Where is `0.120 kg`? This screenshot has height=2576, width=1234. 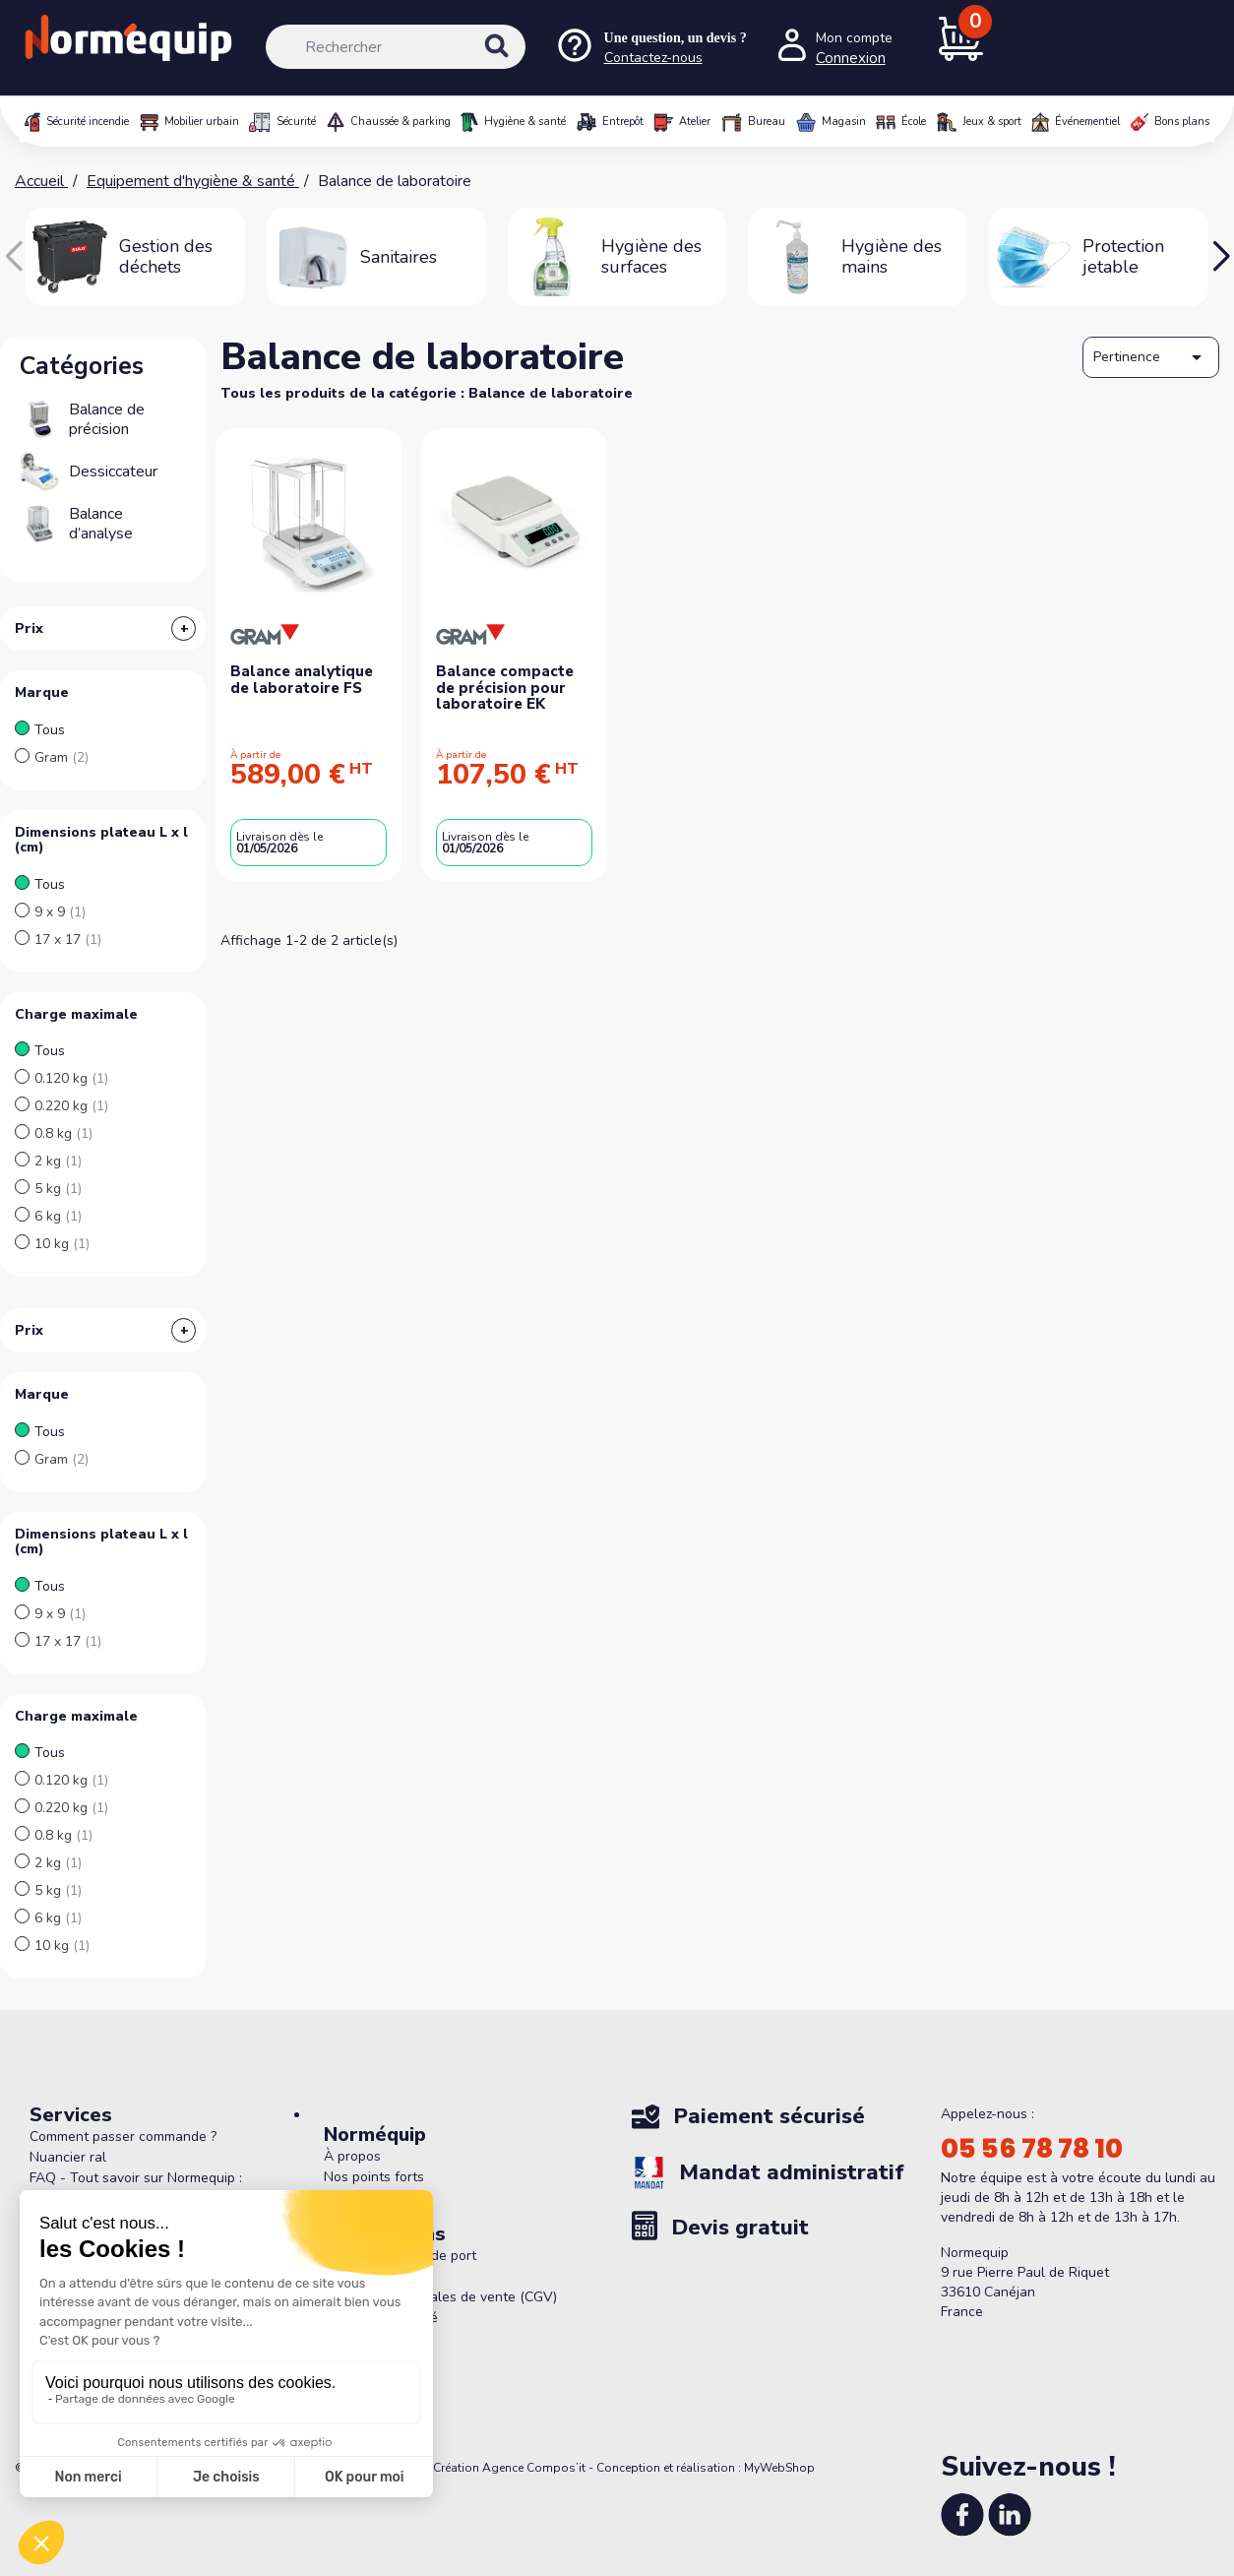
0.120 kg is located at coordinates (71, 1078).